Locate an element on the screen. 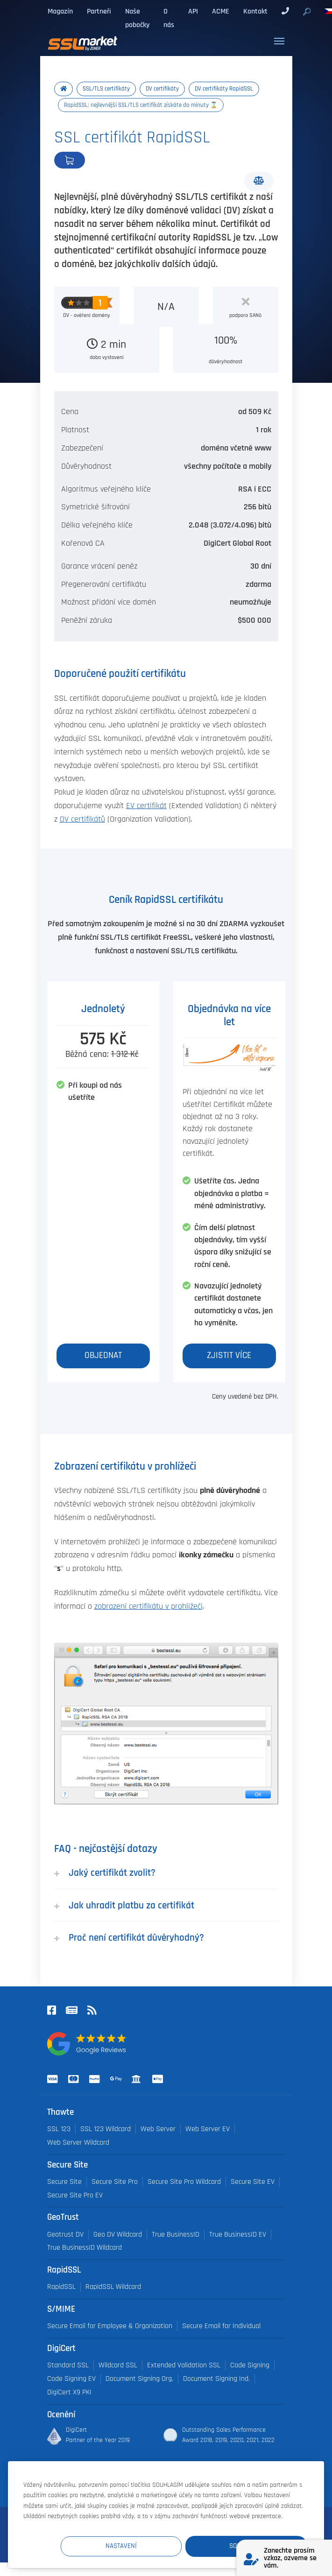 This screenshot has height=2576, width=332. Proč není certifikát důvěryhodný? is located at coordinates (129, 1937).